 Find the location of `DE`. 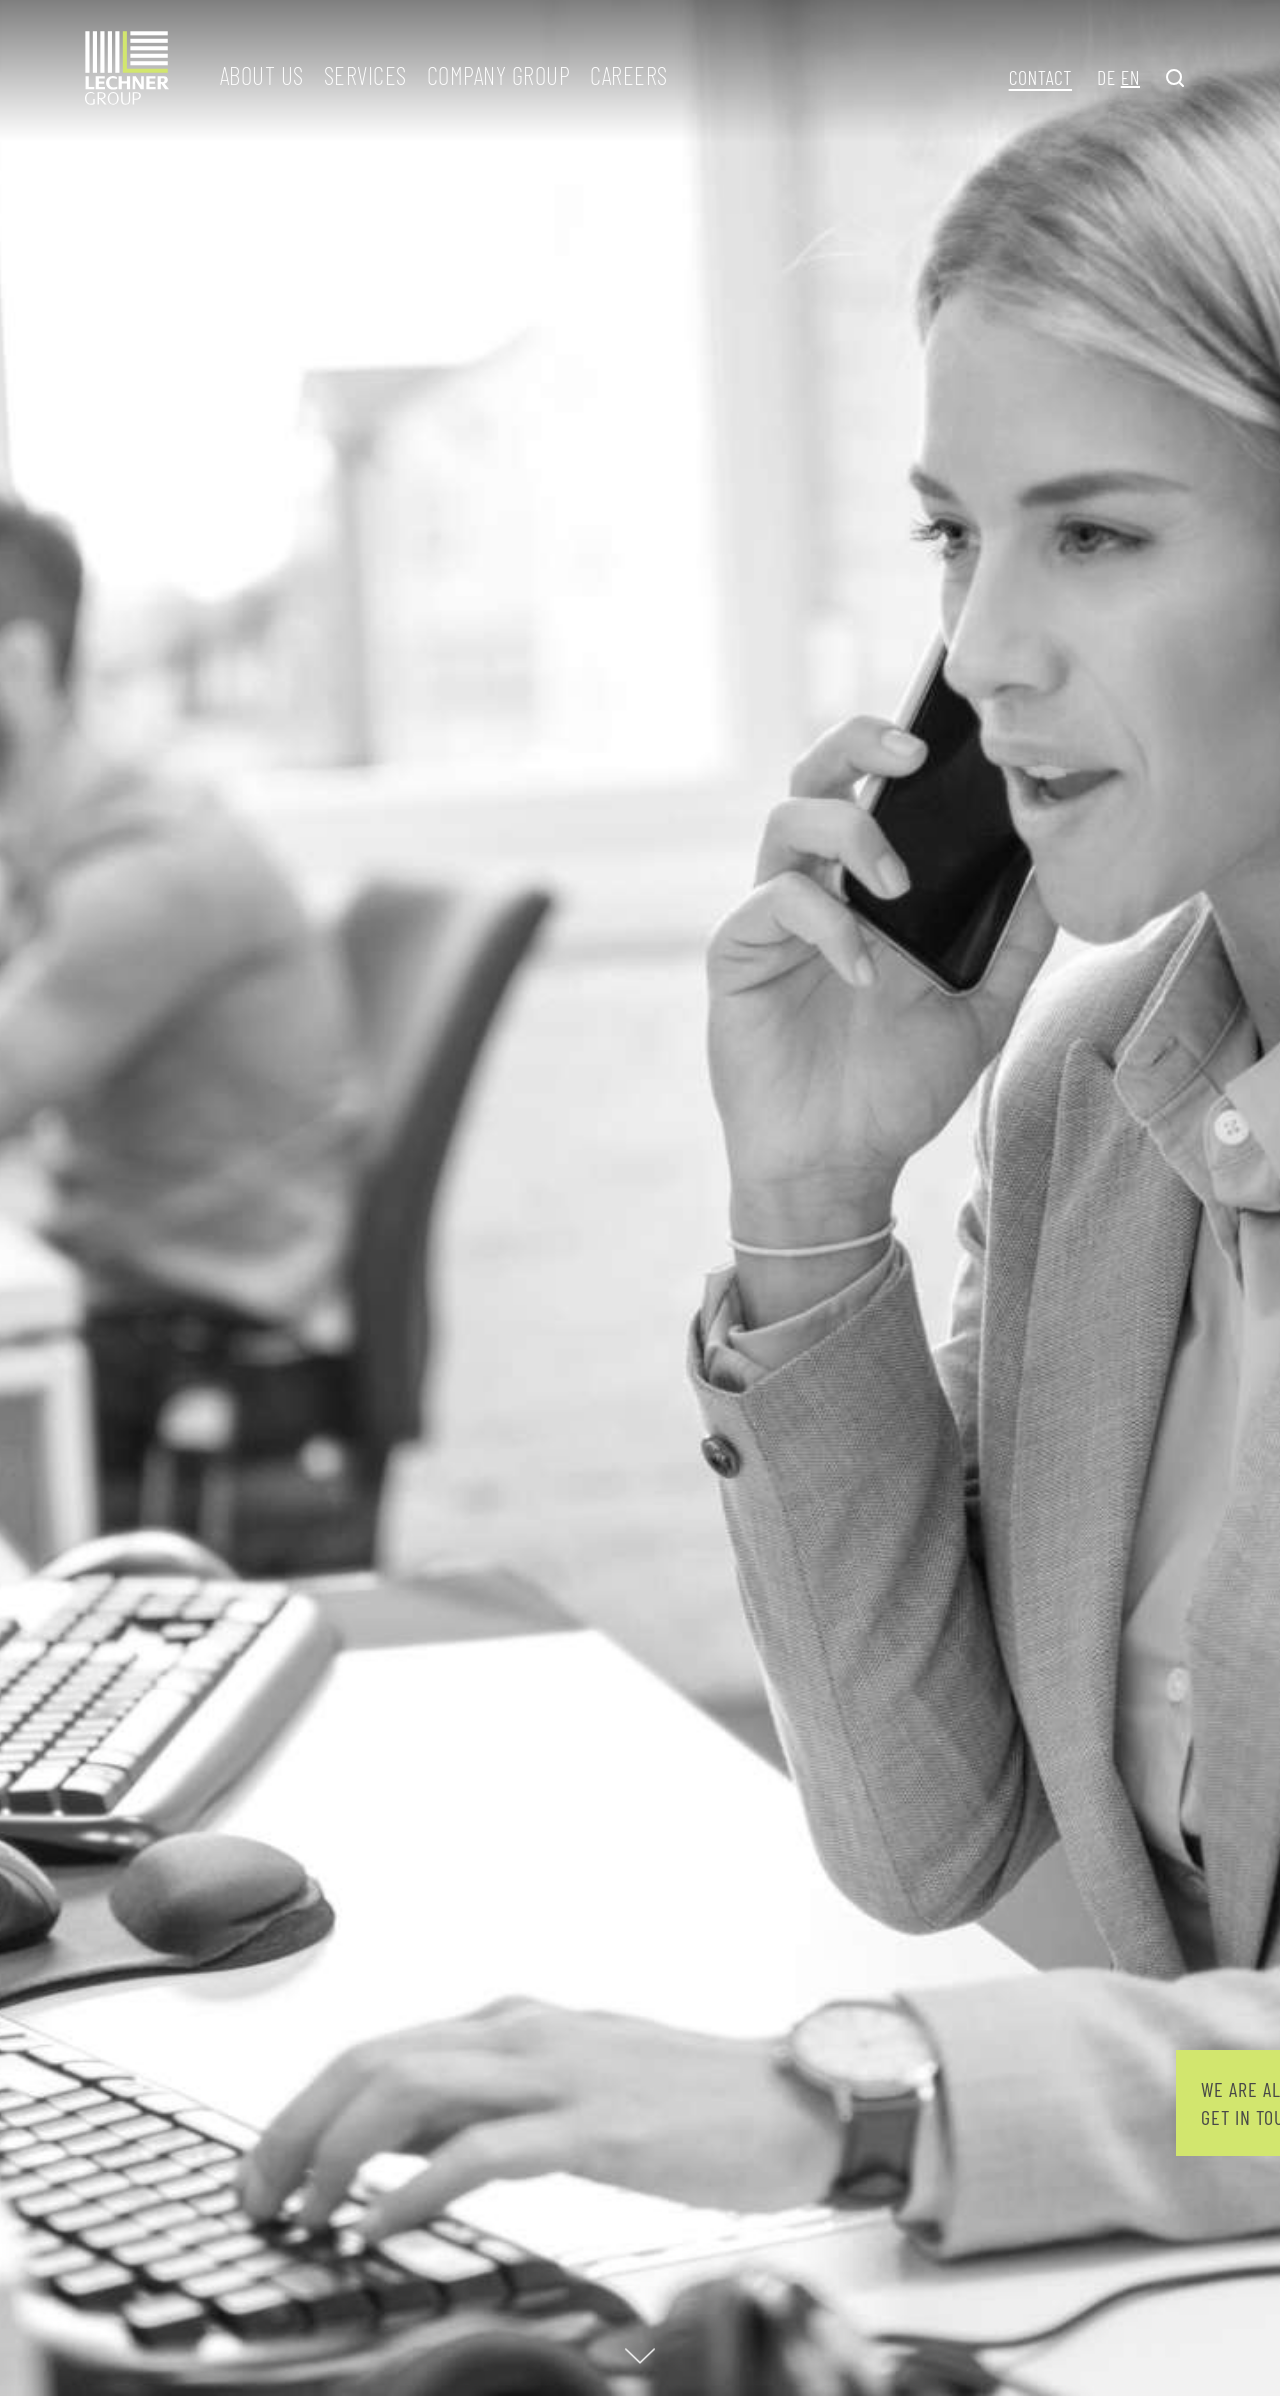

DE is located at coordinates (1106, 77).